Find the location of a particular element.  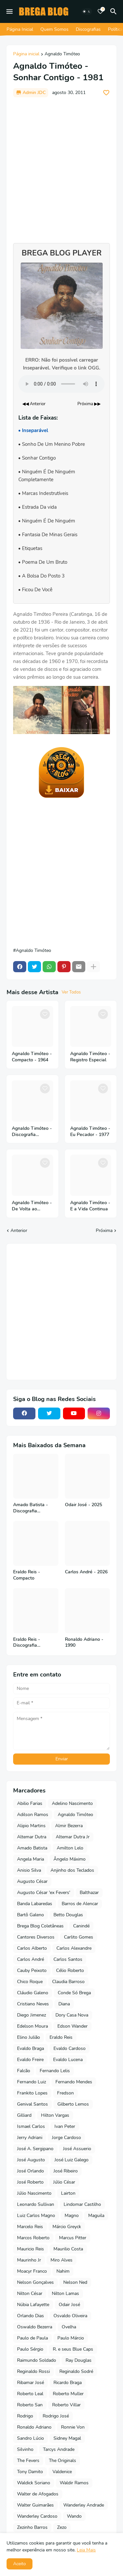

Ismael Carlos is located at coordinates (31, 2126).